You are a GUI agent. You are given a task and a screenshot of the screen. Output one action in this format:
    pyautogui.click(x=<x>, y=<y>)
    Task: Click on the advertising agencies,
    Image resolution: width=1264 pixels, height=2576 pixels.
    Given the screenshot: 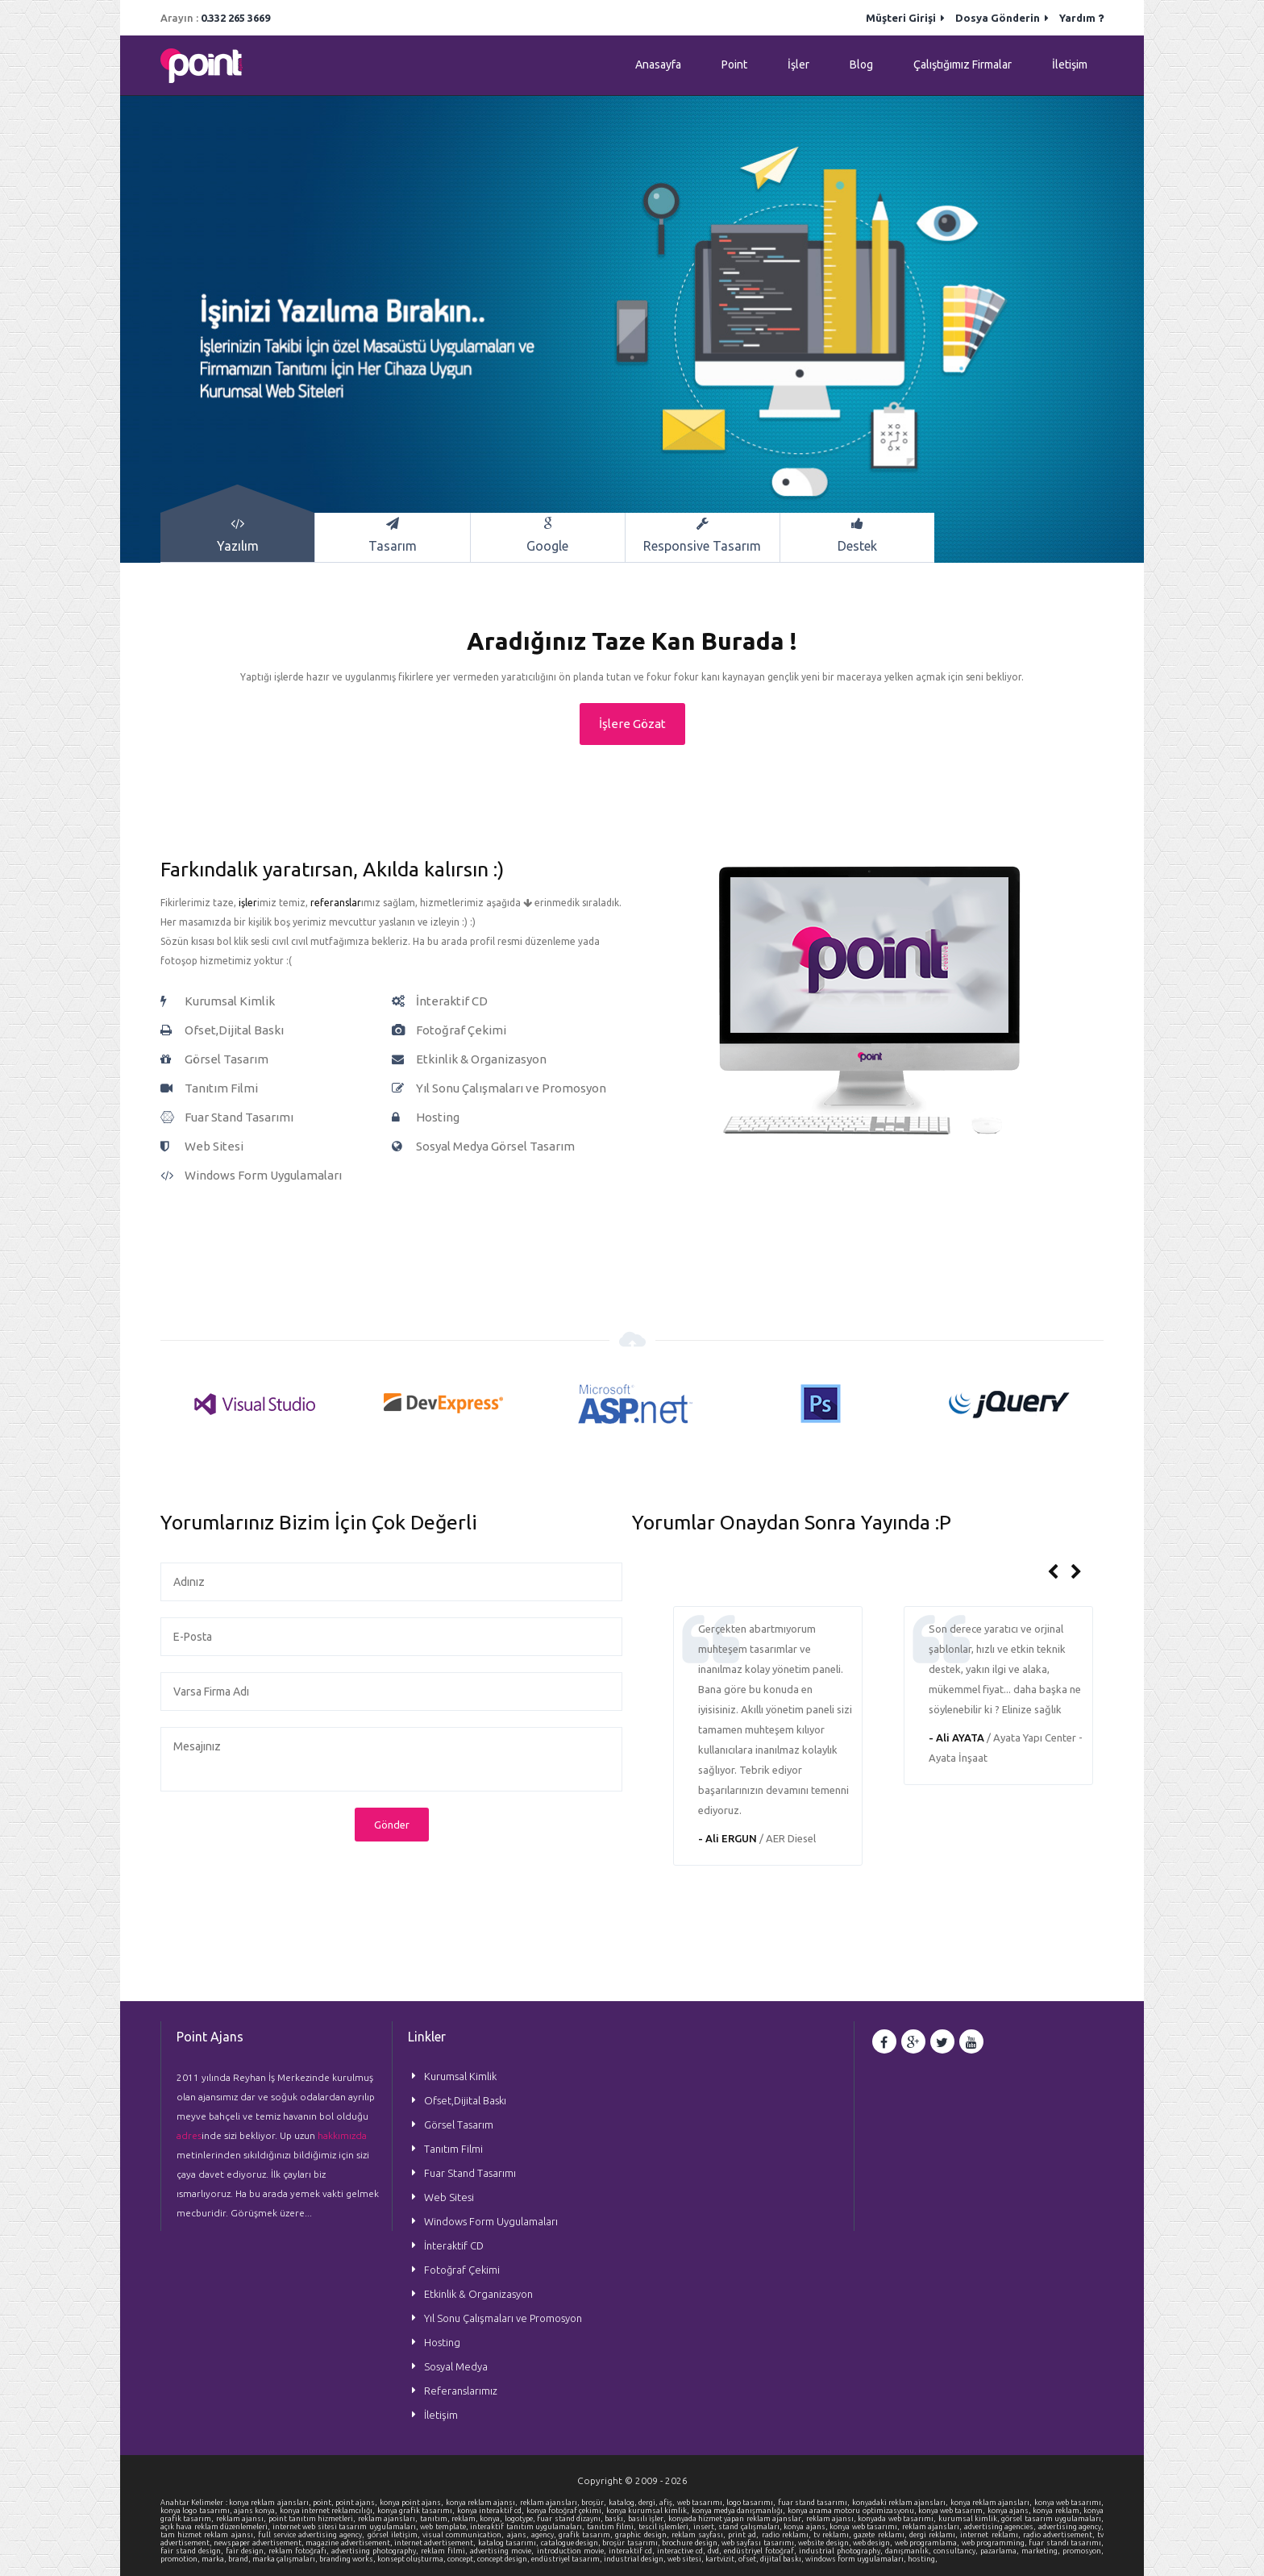 What is the action you would take?
    pyautogui.click(x=1001, y=2527)
    